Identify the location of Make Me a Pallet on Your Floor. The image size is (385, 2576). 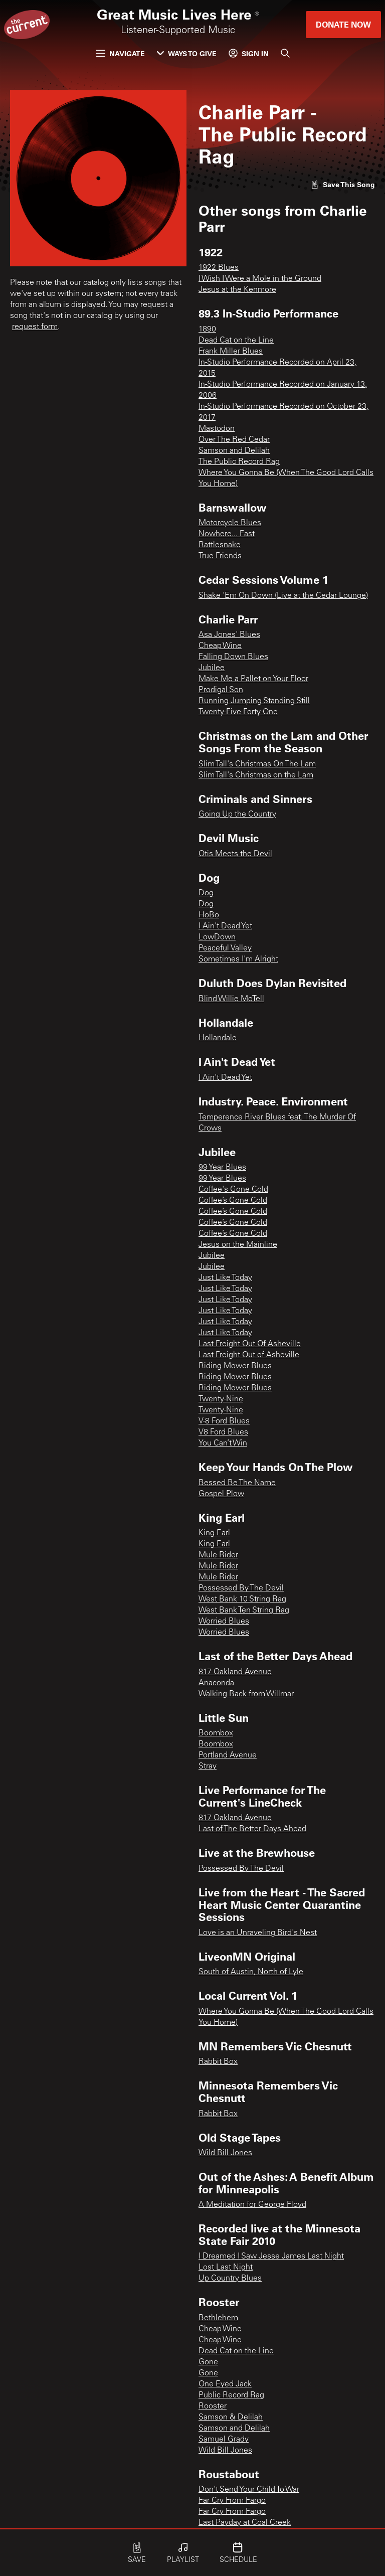
(253, 679).